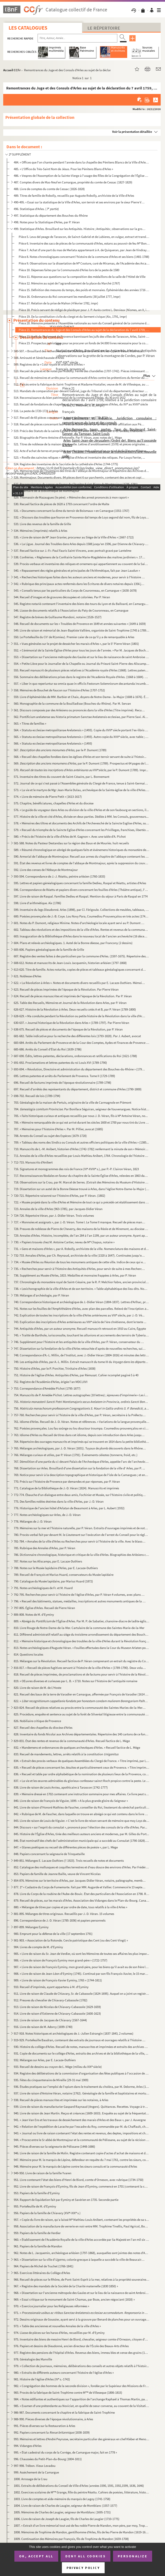 The height and width of the screenshot is (2576, 165). Describe the element at coordinates (46, 870) in the screenshot. I see `592. Livre des censes de l'Abbaye de Montmajour` at that location.